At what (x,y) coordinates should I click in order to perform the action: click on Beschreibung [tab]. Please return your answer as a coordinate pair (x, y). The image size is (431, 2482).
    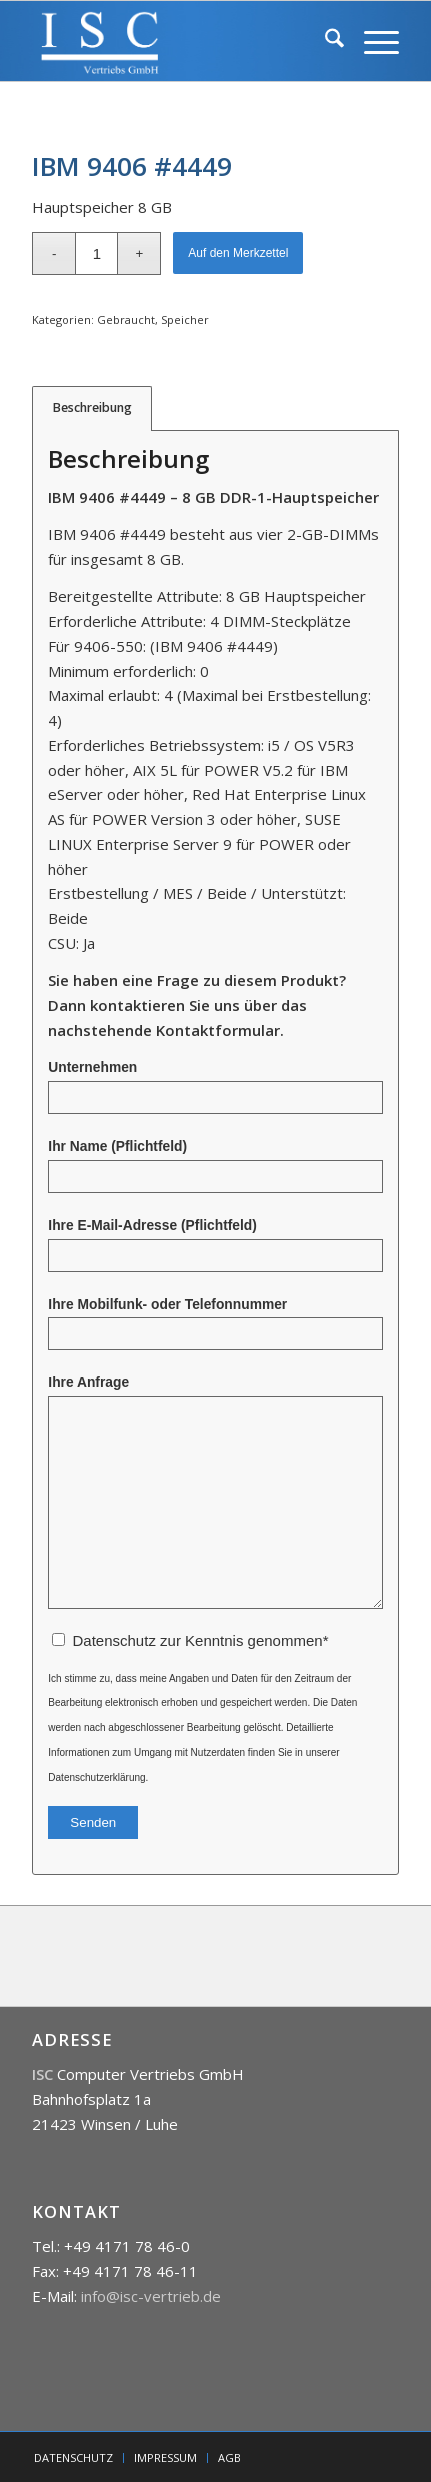
    Looking at the image, I should click on (92, 407).